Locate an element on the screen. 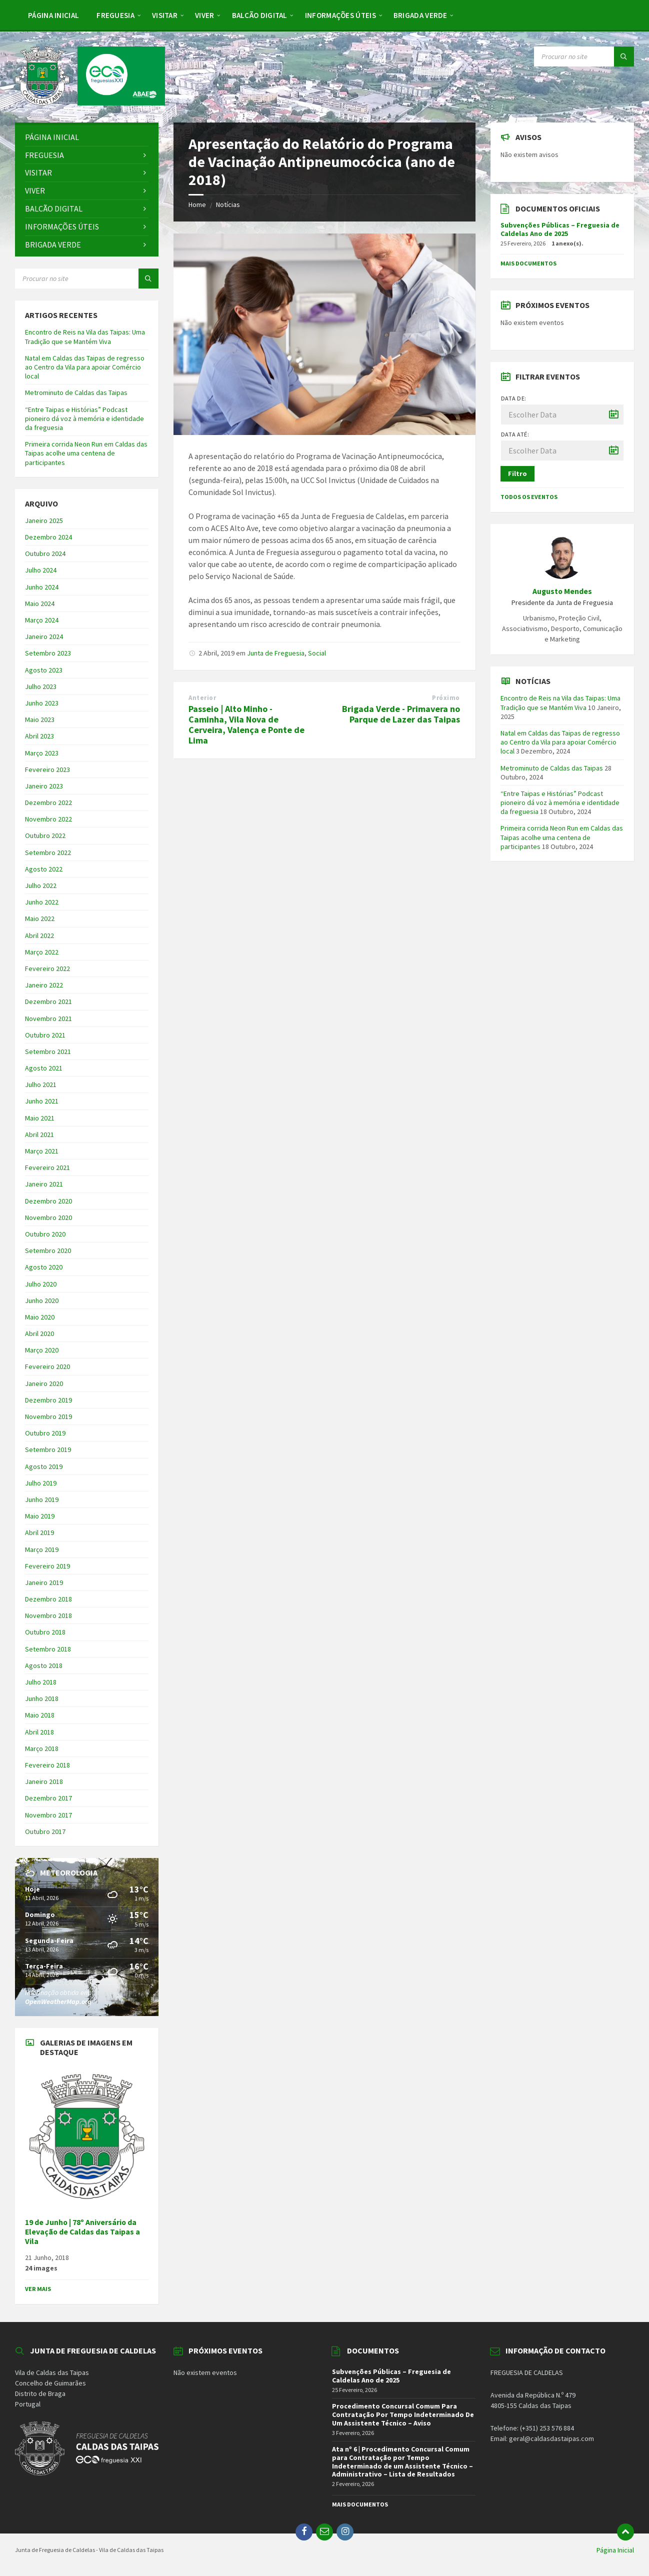 Image resolution: width=649 pixels, height=2576 pixels. Outubro 2021 is located at coordinates (45, 1035).